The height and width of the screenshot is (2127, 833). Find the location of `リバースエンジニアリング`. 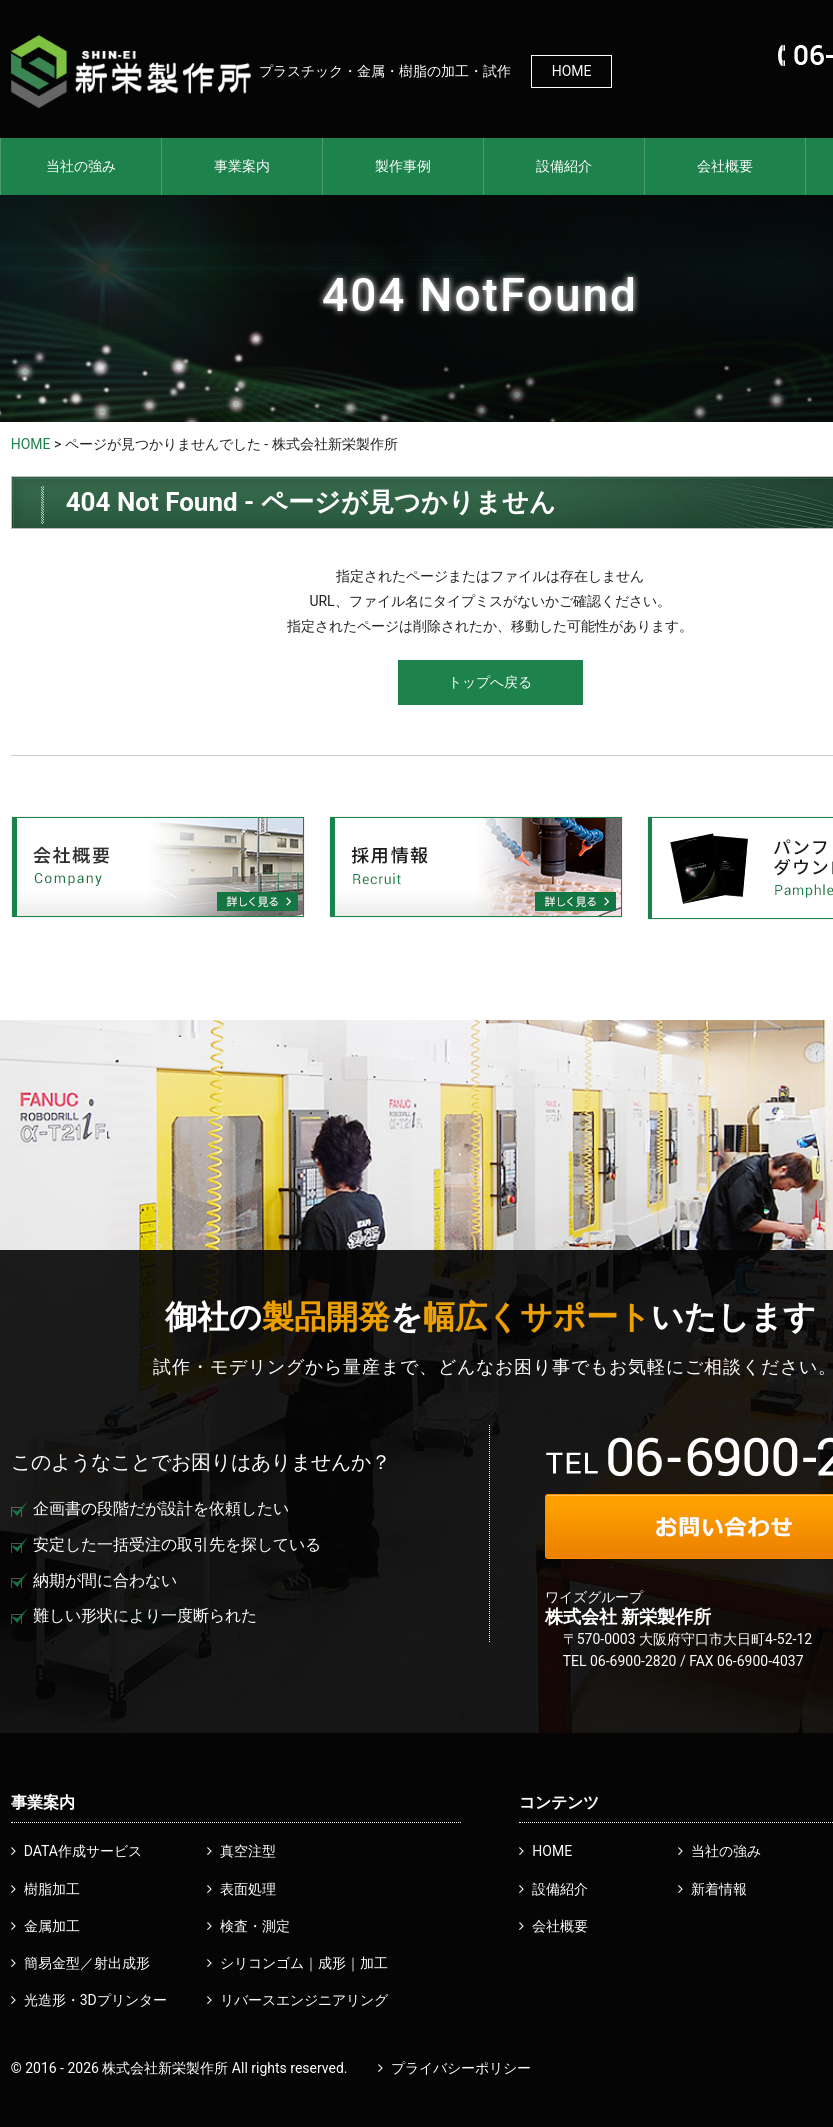

リバースエンジニアリング is located at coordinates (304, 2000).